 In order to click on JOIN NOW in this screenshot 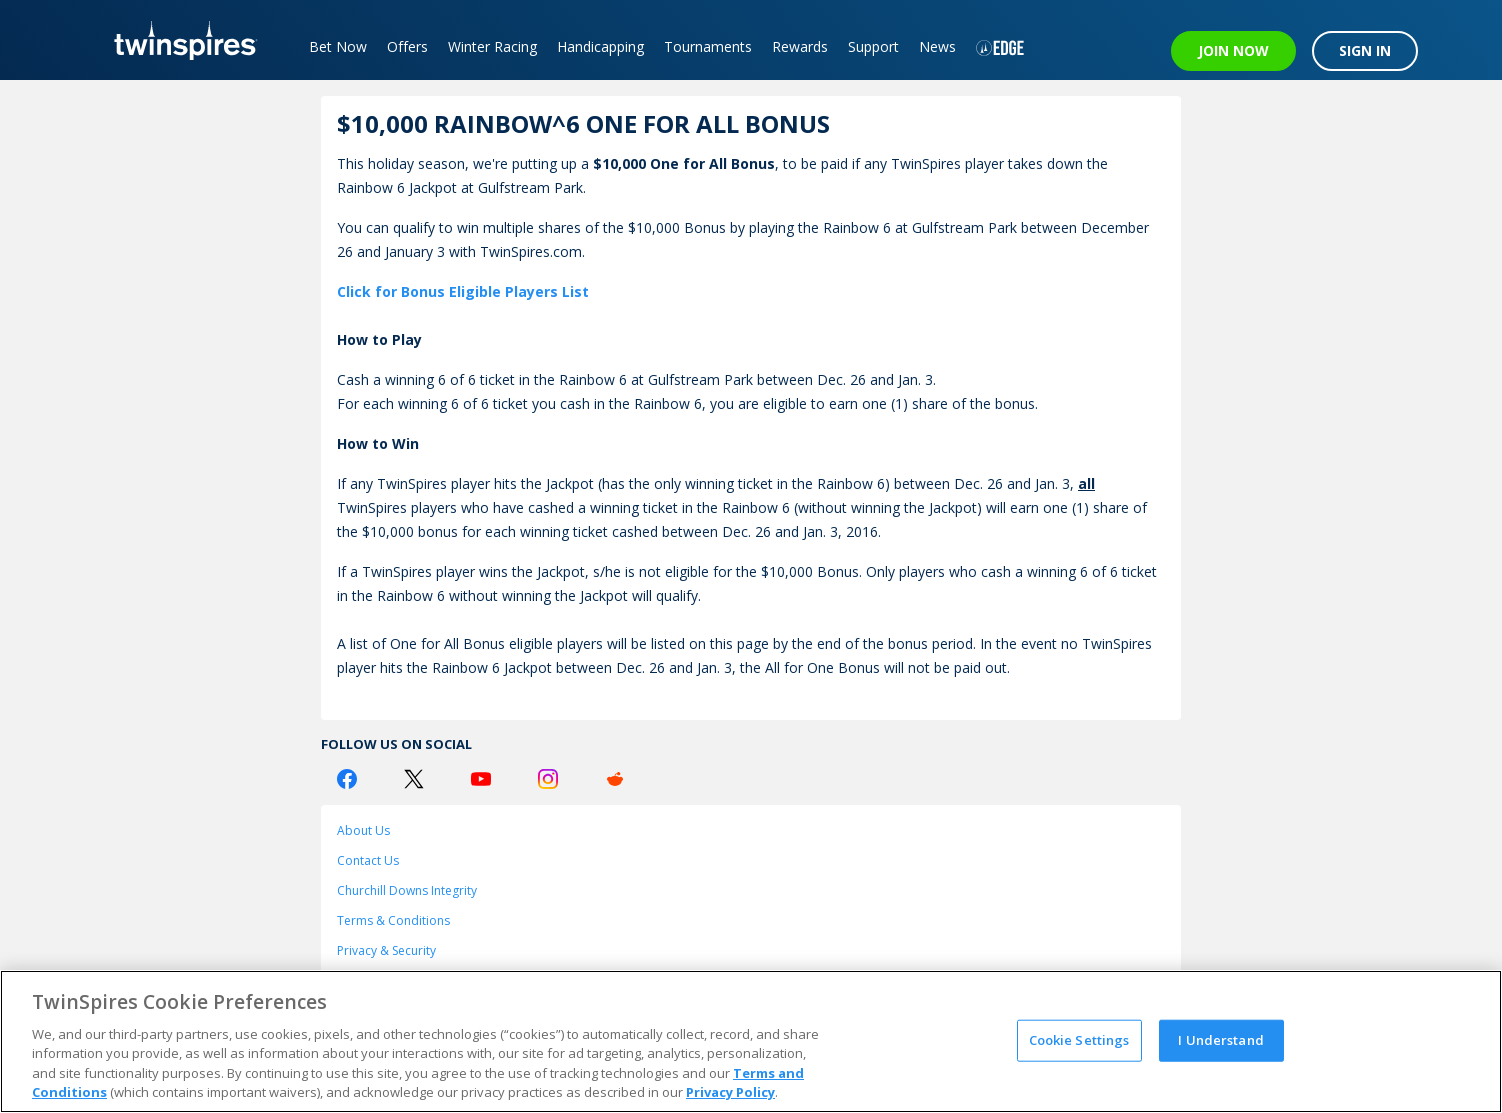, I will do `click(1233, 50)`.